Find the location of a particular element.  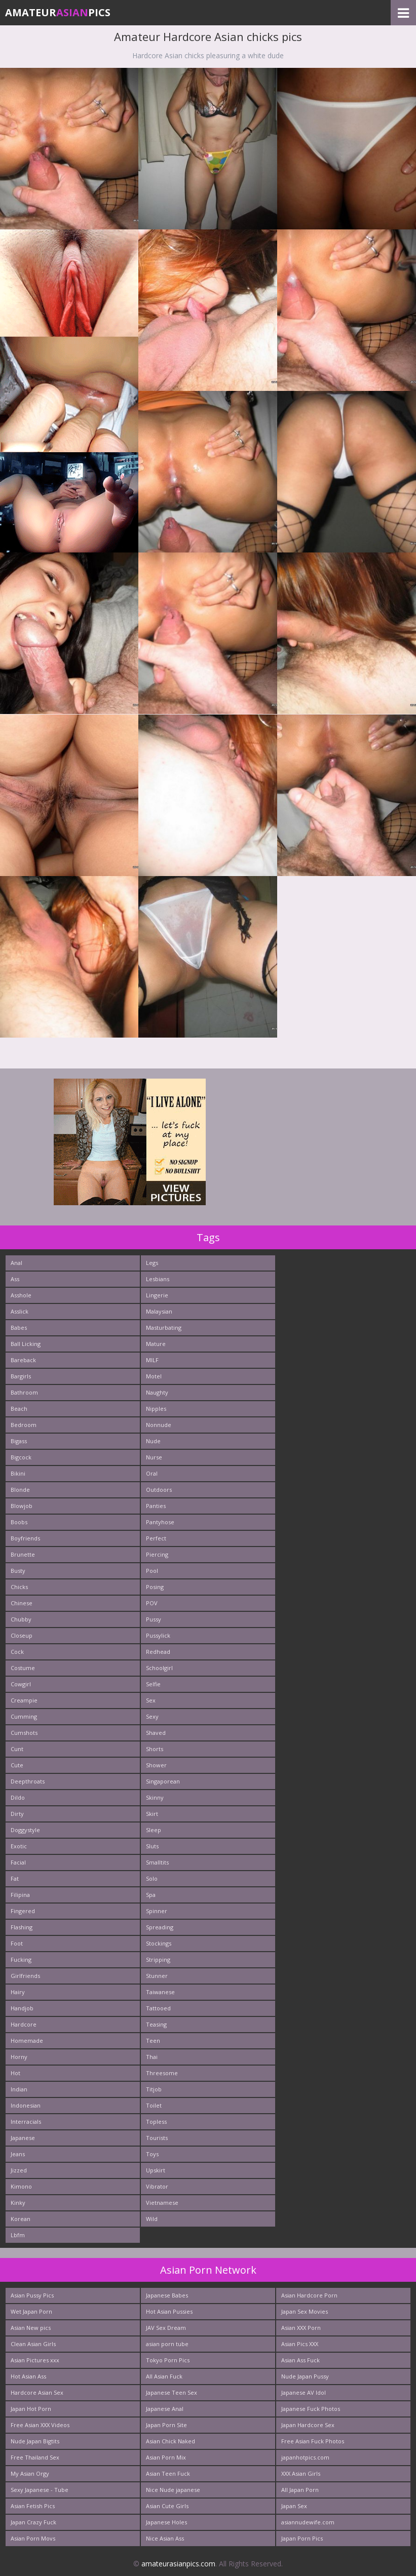

Toys is located at coordinates (152, 2154).